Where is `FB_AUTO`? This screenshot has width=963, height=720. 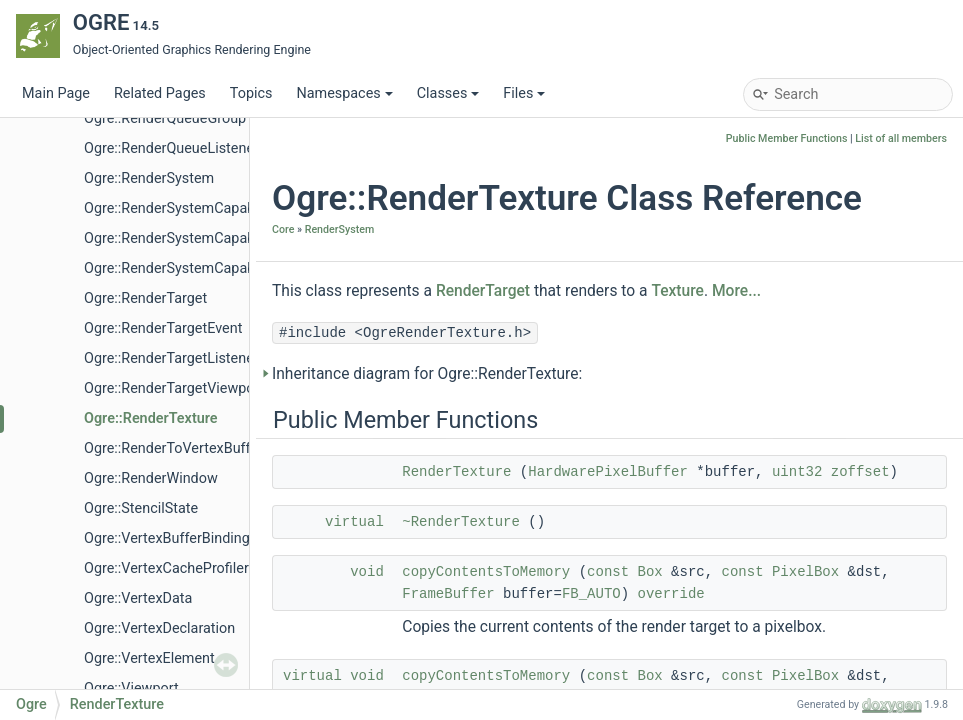
FB_AUTO is located at coordinates (591, 594).